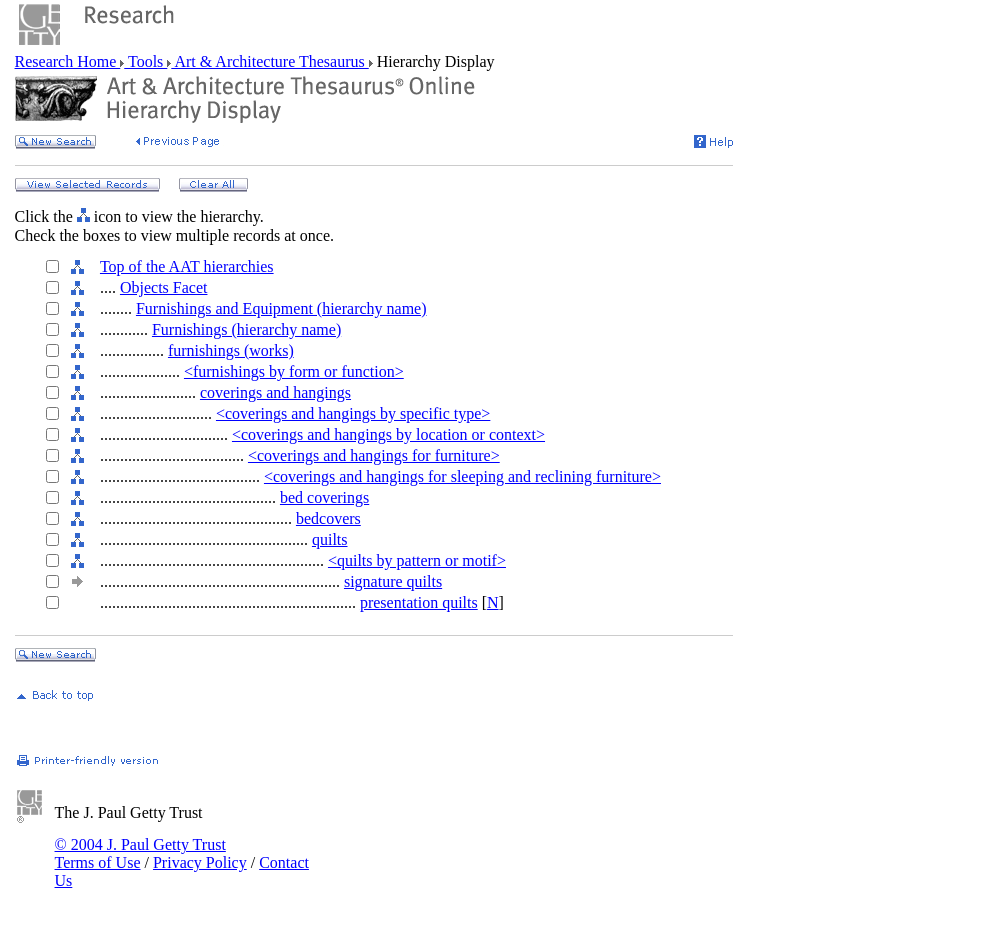 This screenshot has width=989, height=927. I want to click on Top of the AAT hierarchies, so click(187, 266).